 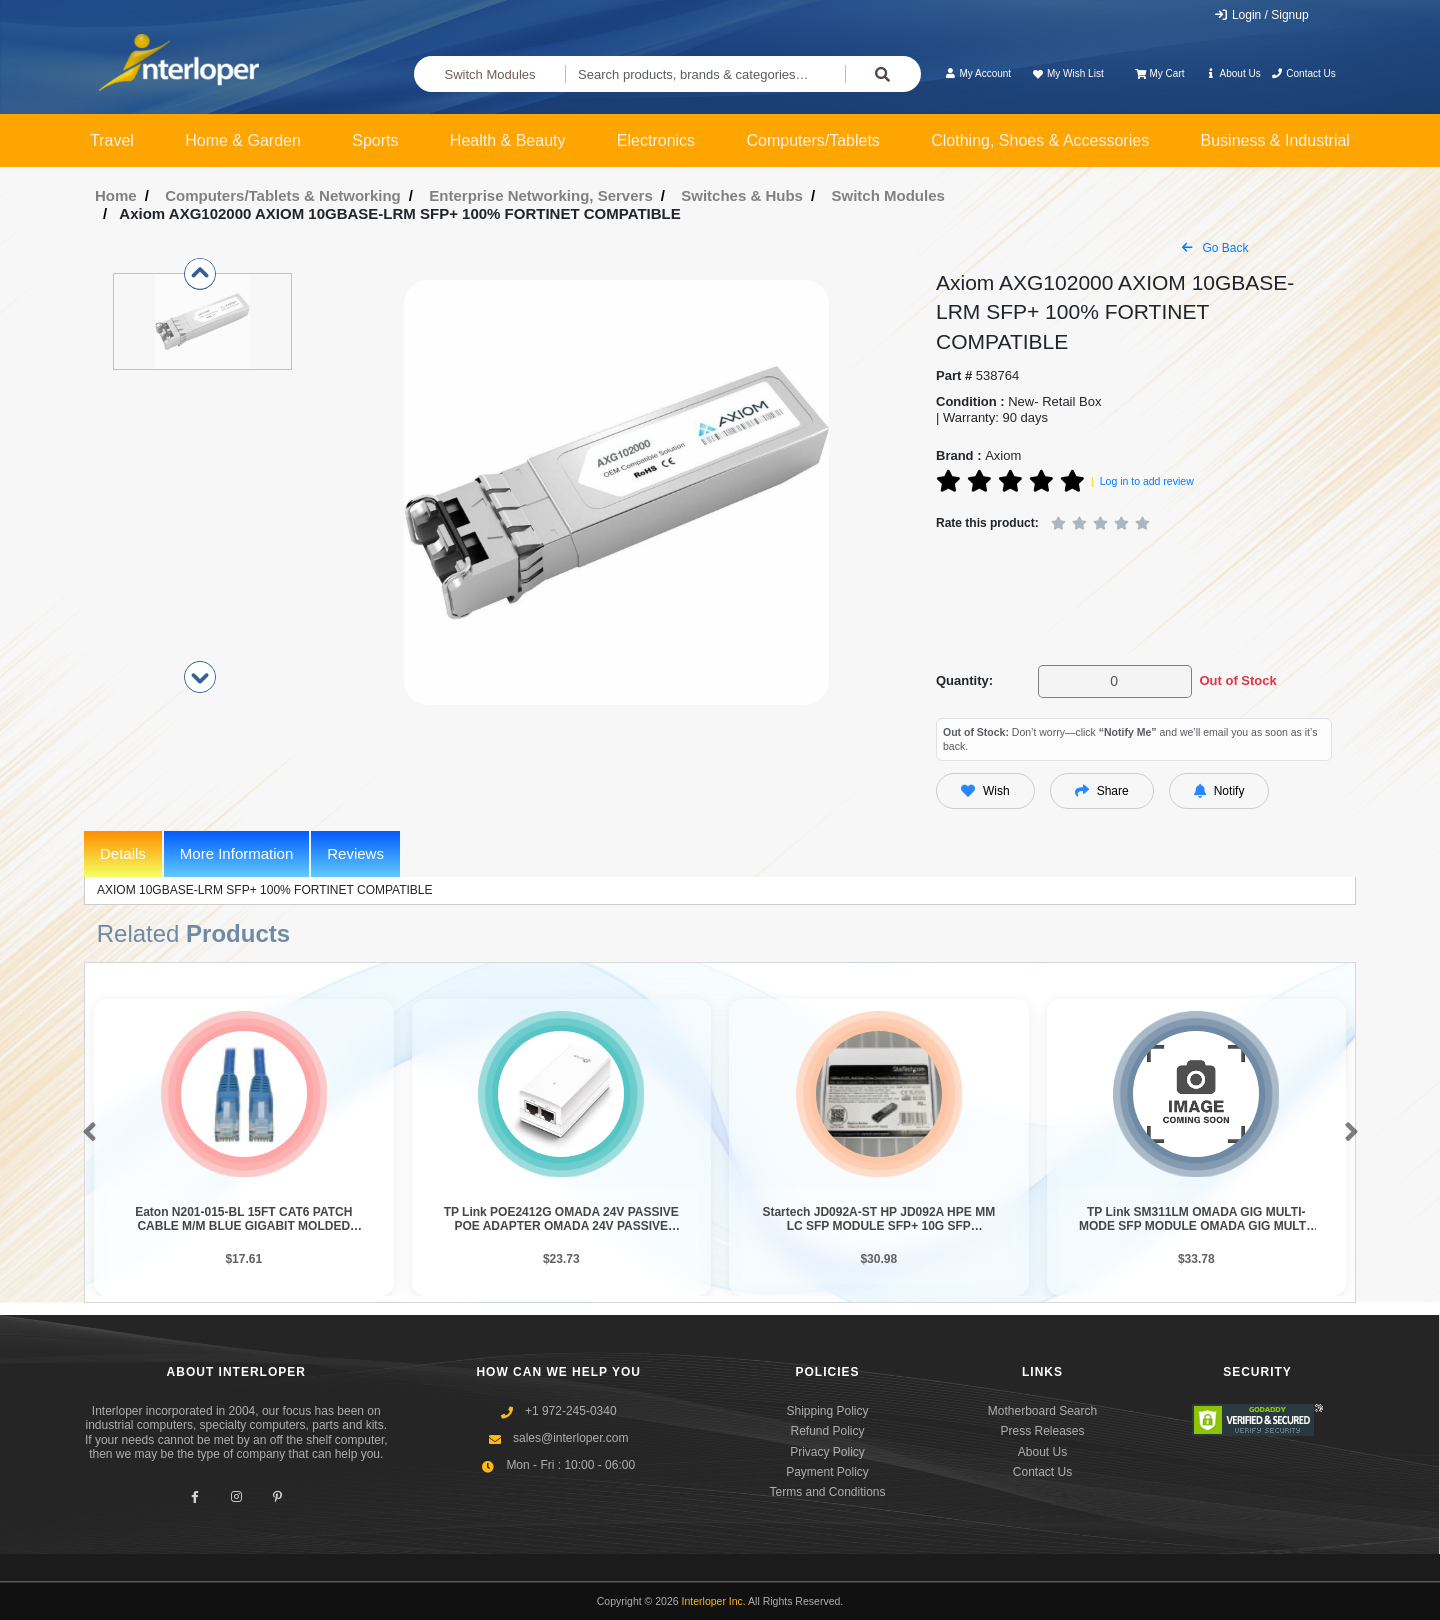 I want to click on Out of Stock, so click(x=1237, y=680).